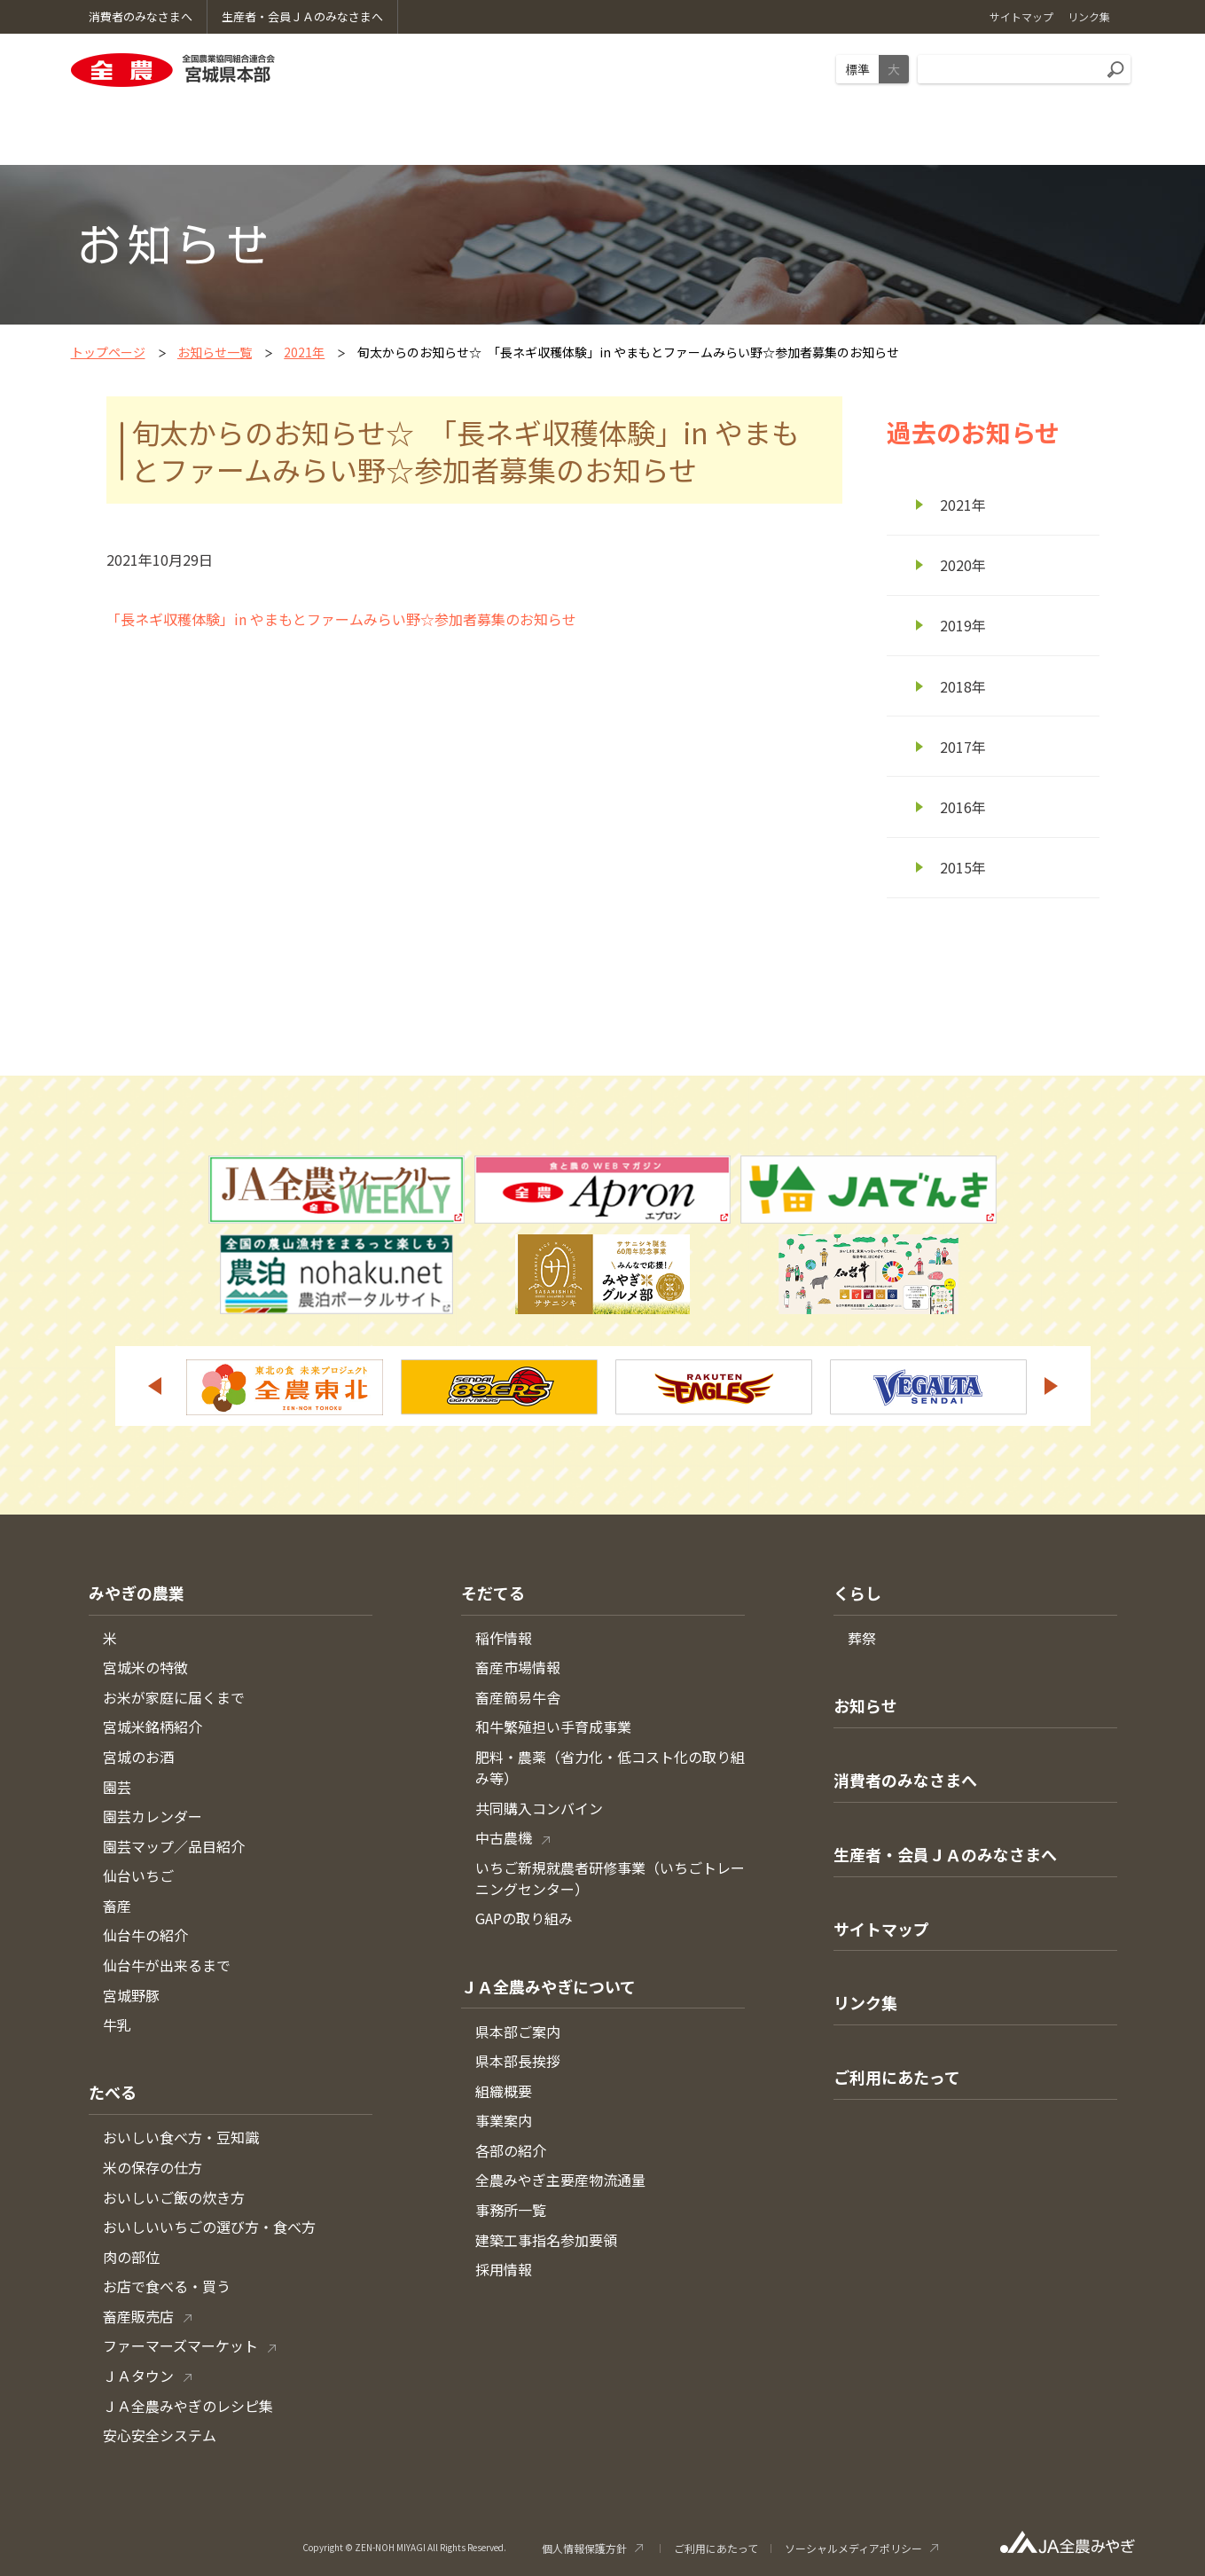  Describe the element at coordinates (510, 2150) in the screenshot. I see `各部の紹介` at that location.